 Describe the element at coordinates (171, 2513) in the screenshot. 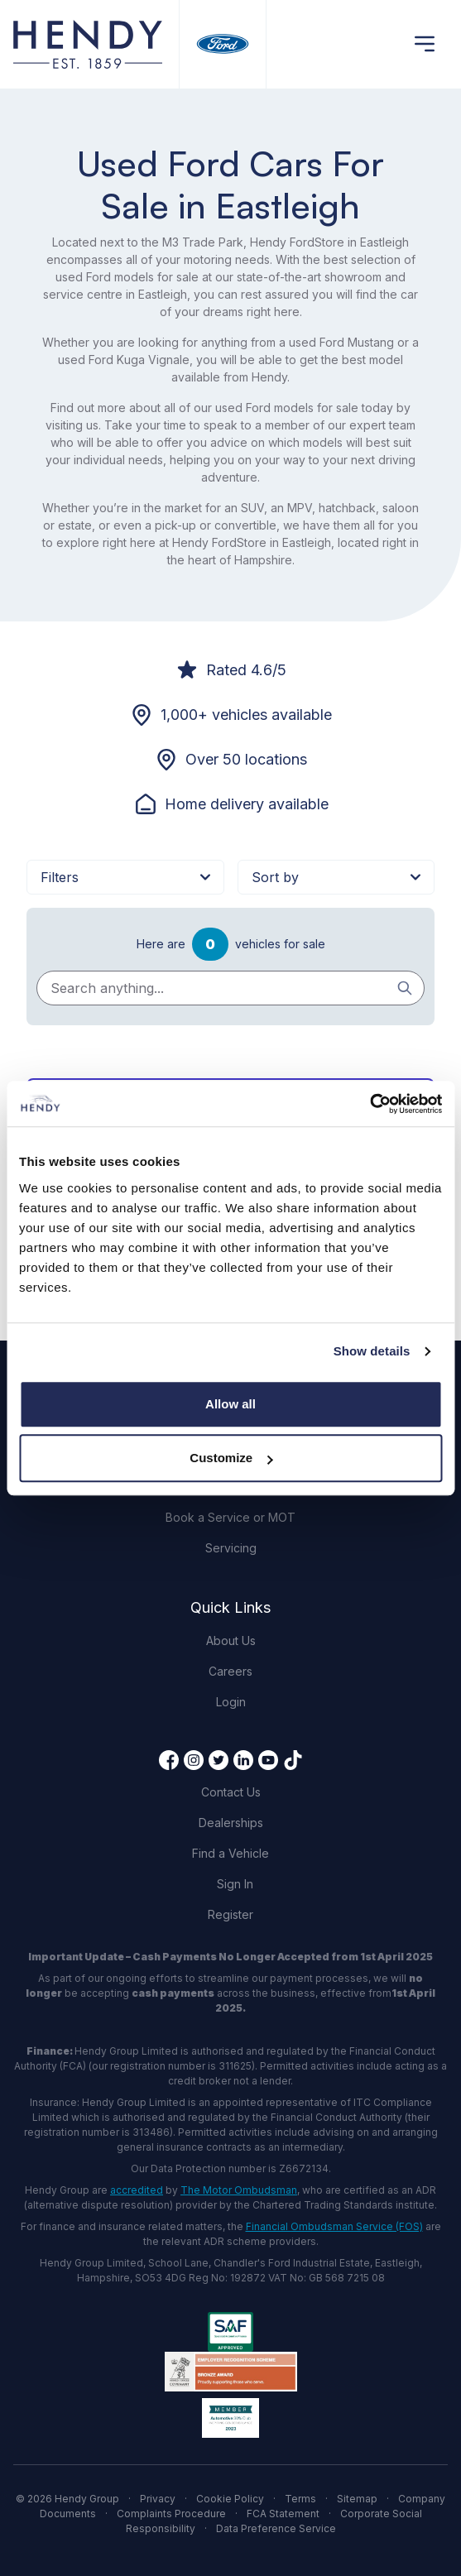

I see `Complaints Procedure` at that location.